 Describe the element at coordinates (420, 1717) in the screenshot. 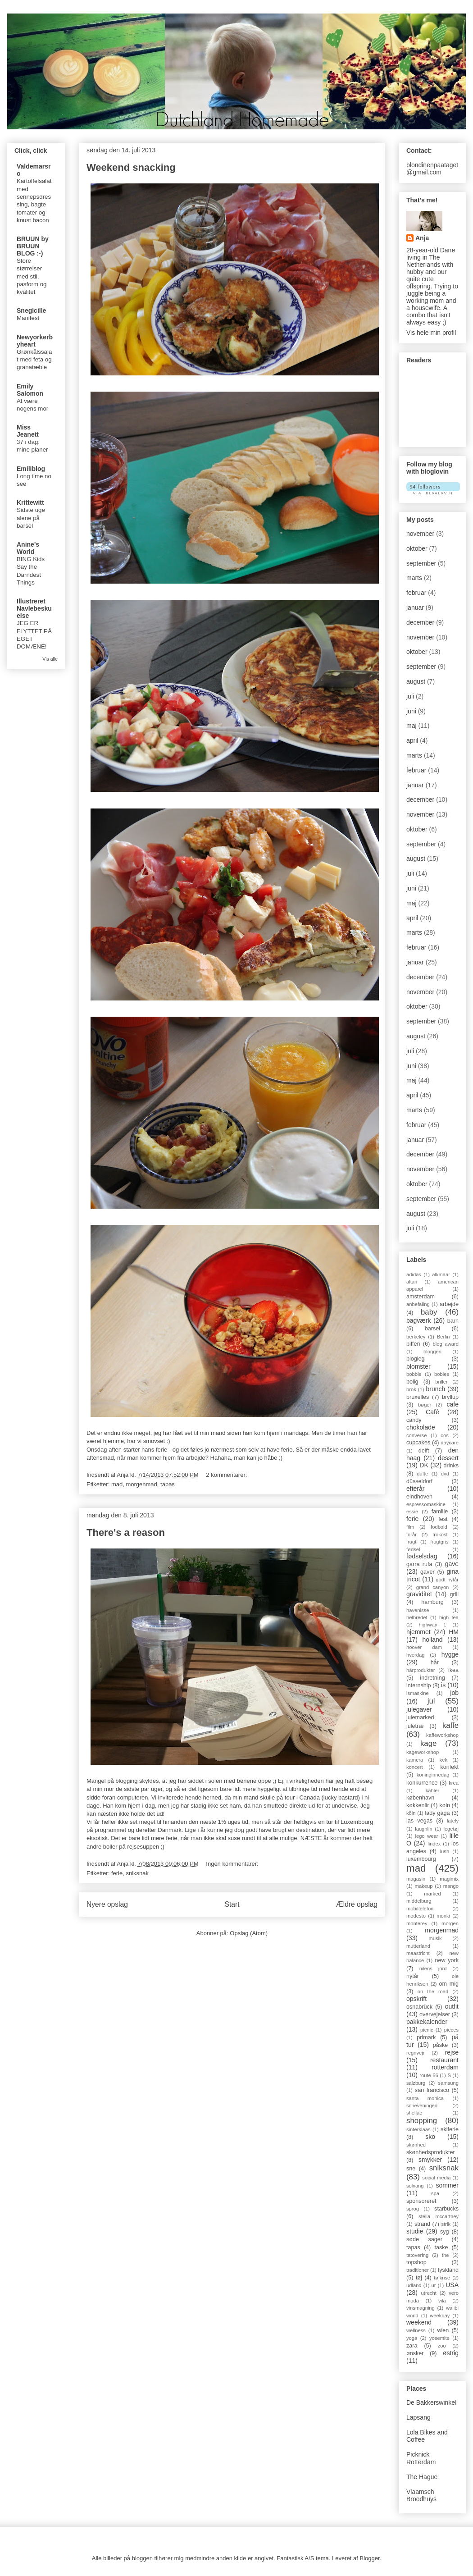

I see `julemarked` at that location.